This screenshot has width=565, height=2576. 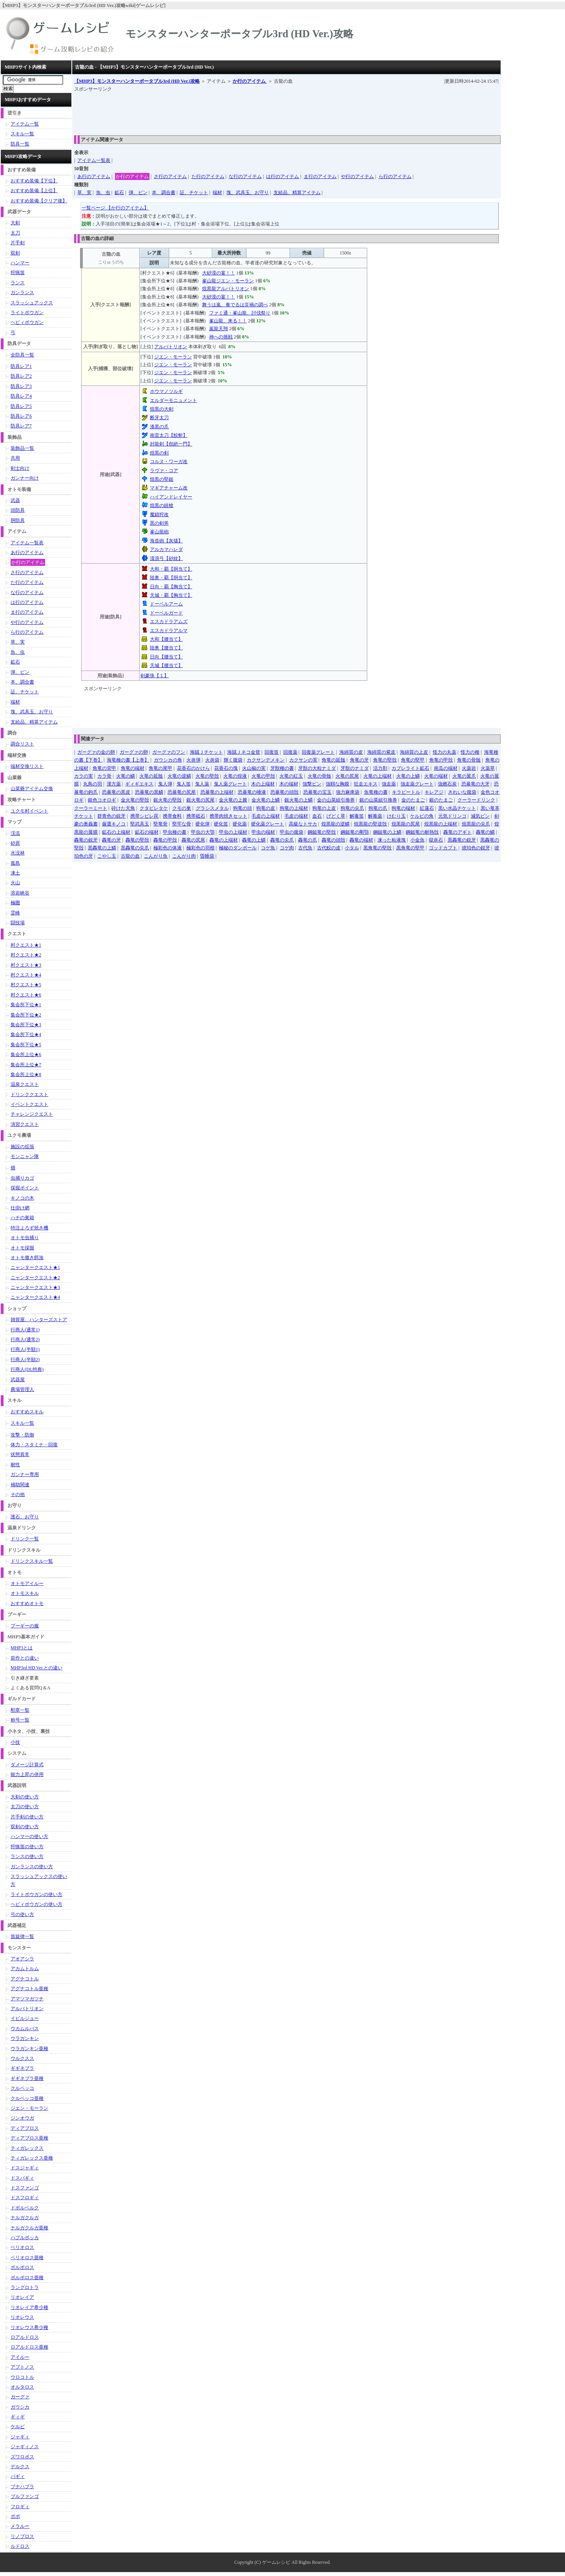 What do you see at coordinates (445, 768) in the screenshot?
I see `南瓜の端材` at bounding box center [445, 768].